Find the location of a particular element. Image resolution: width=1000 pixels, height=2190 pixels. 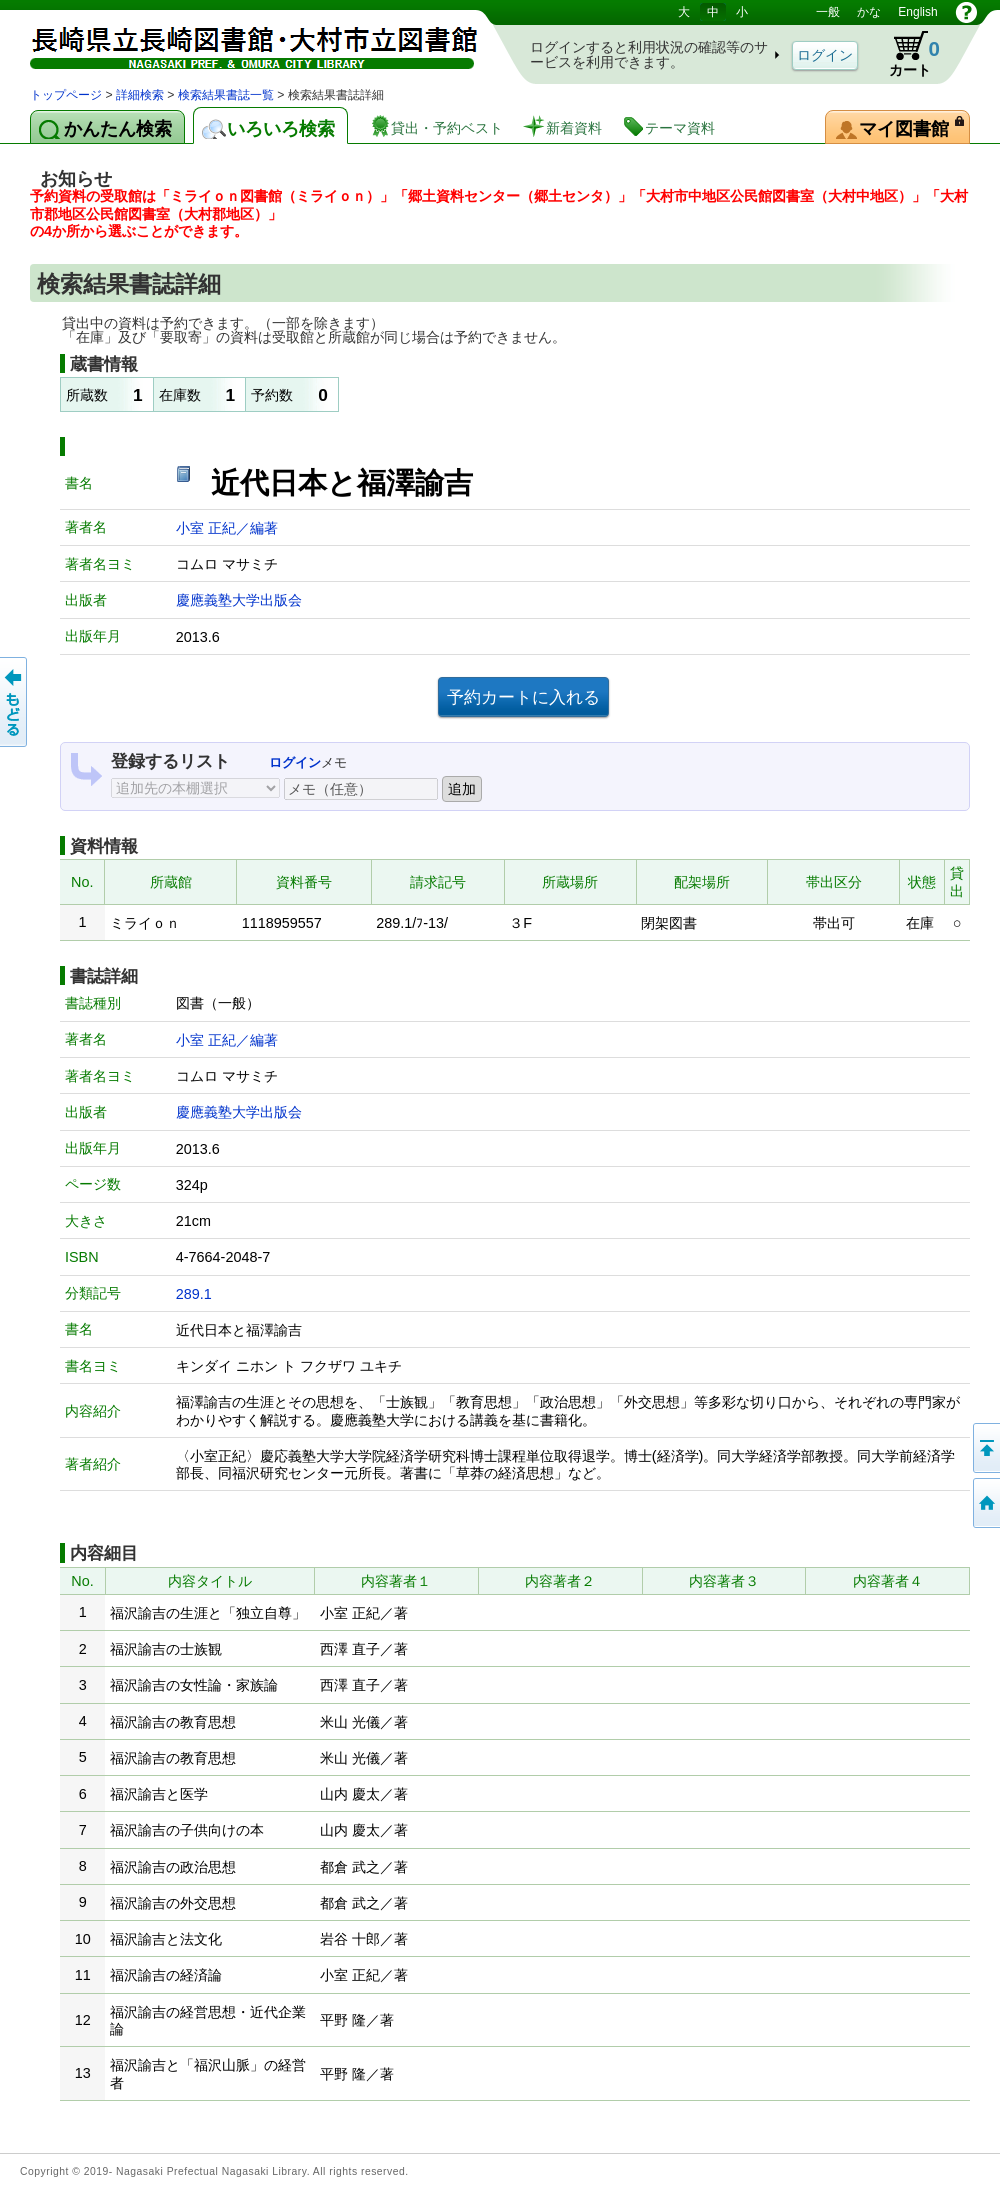

トップページへ is located at coordinates (985, 1503).